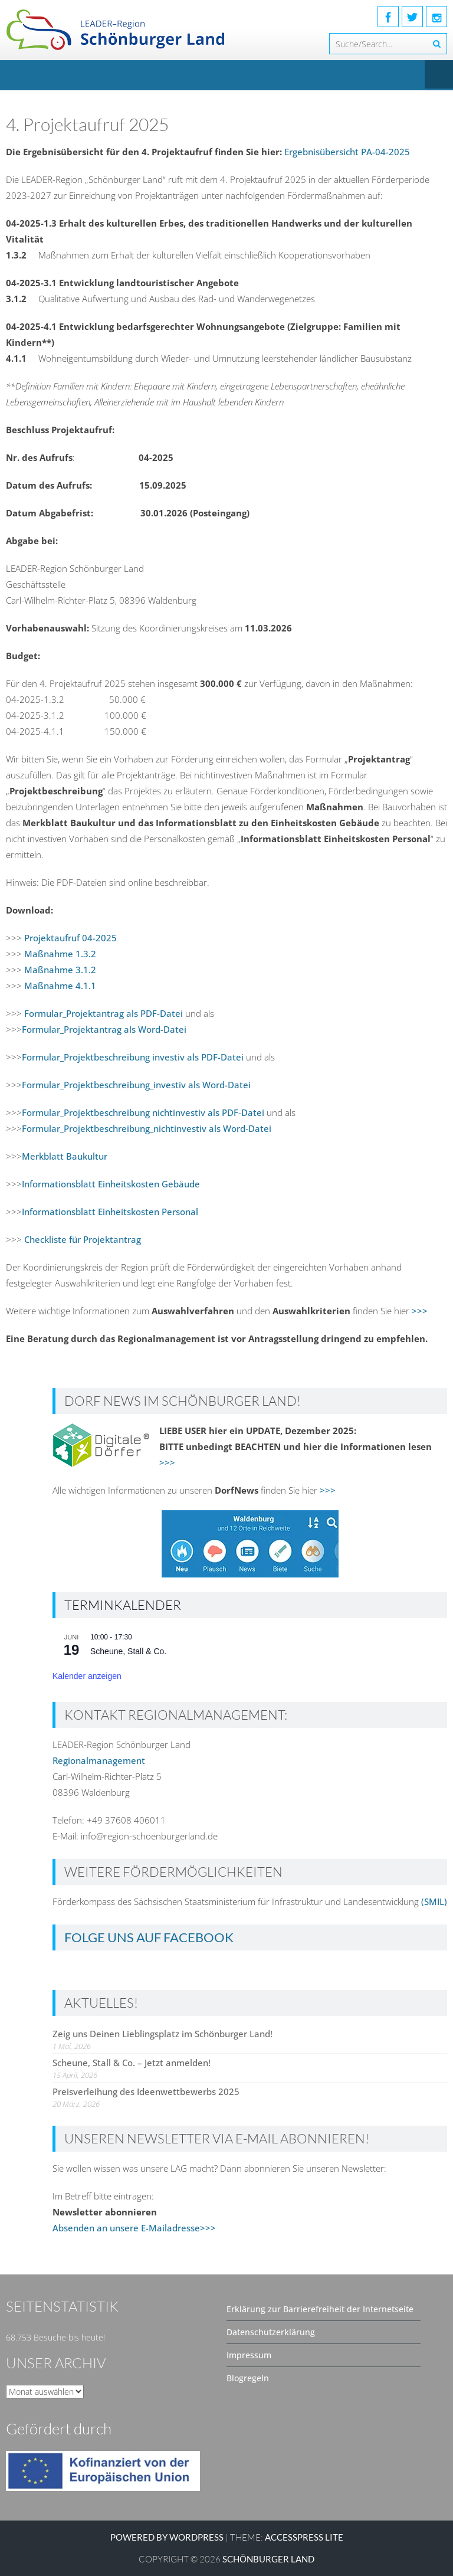  I want to click on Checkliste für Projektantrag, so click(81, 1239).